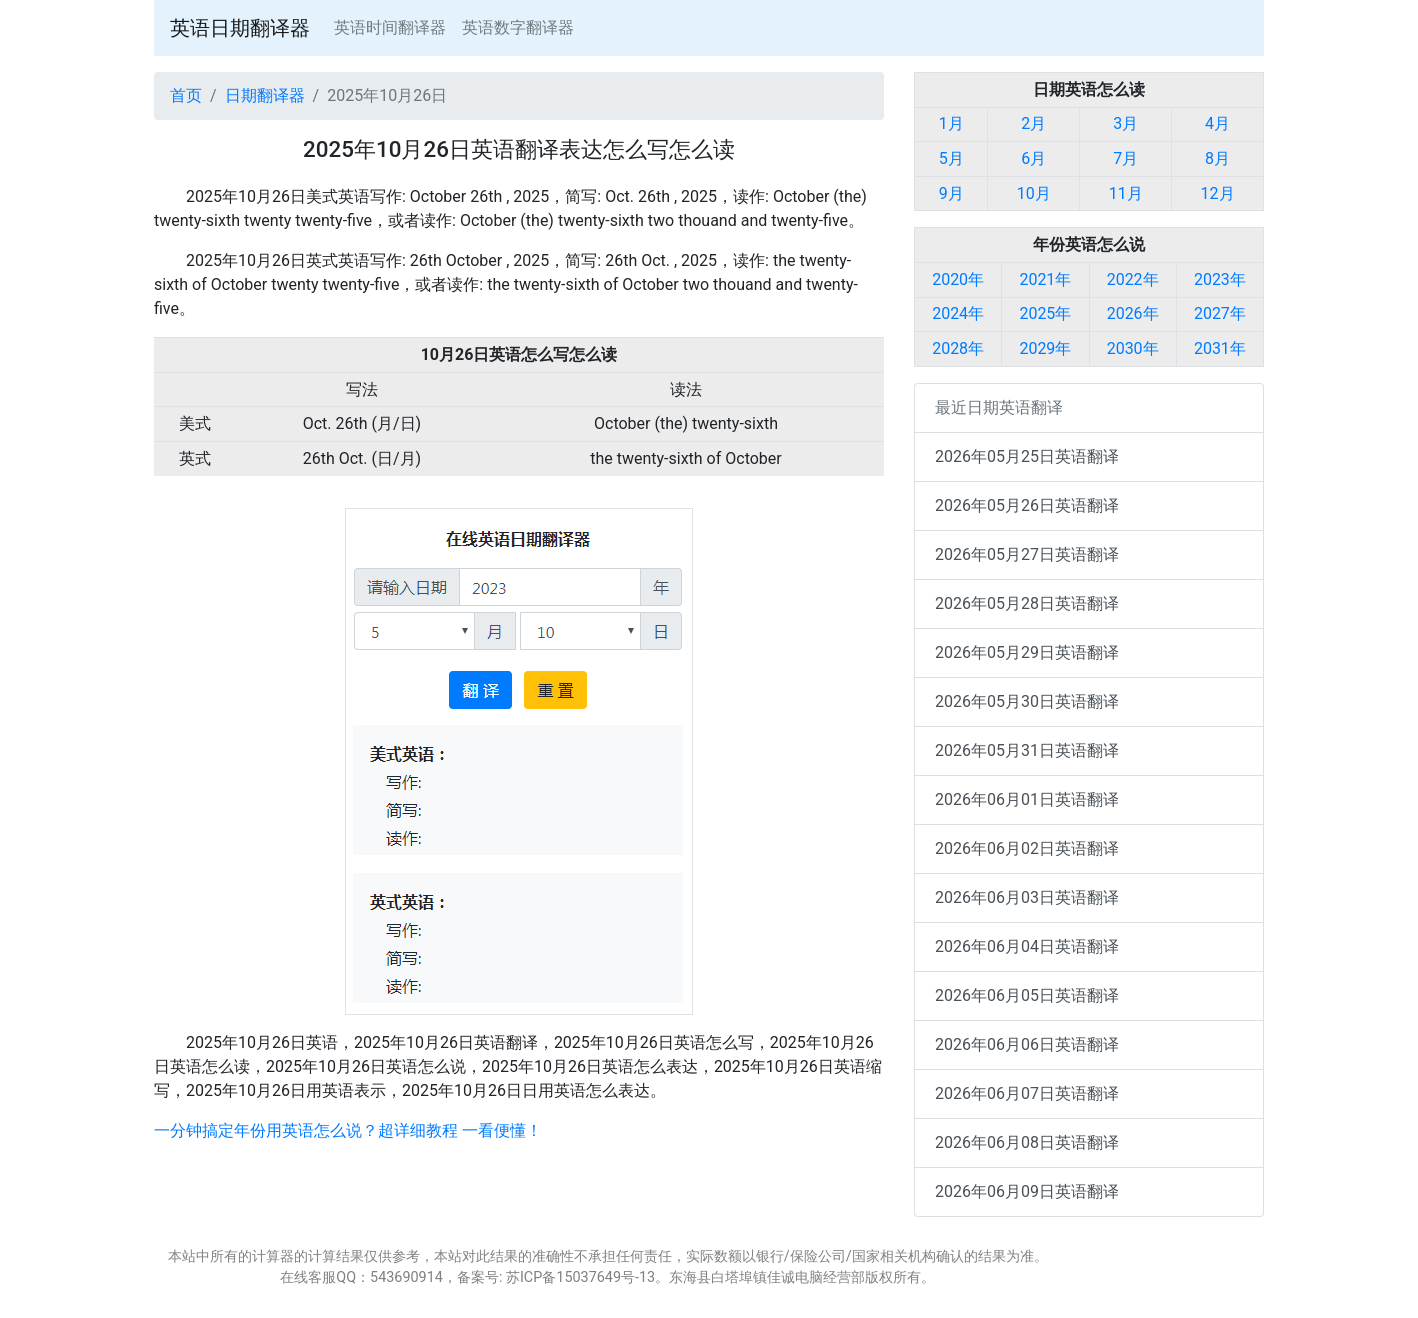 The width and height of the screenshot is (1418, 1318). Describe the element at coordinates (1027, 701) in the screenshot. I see `2026年05月30日英语翻译` at that location.